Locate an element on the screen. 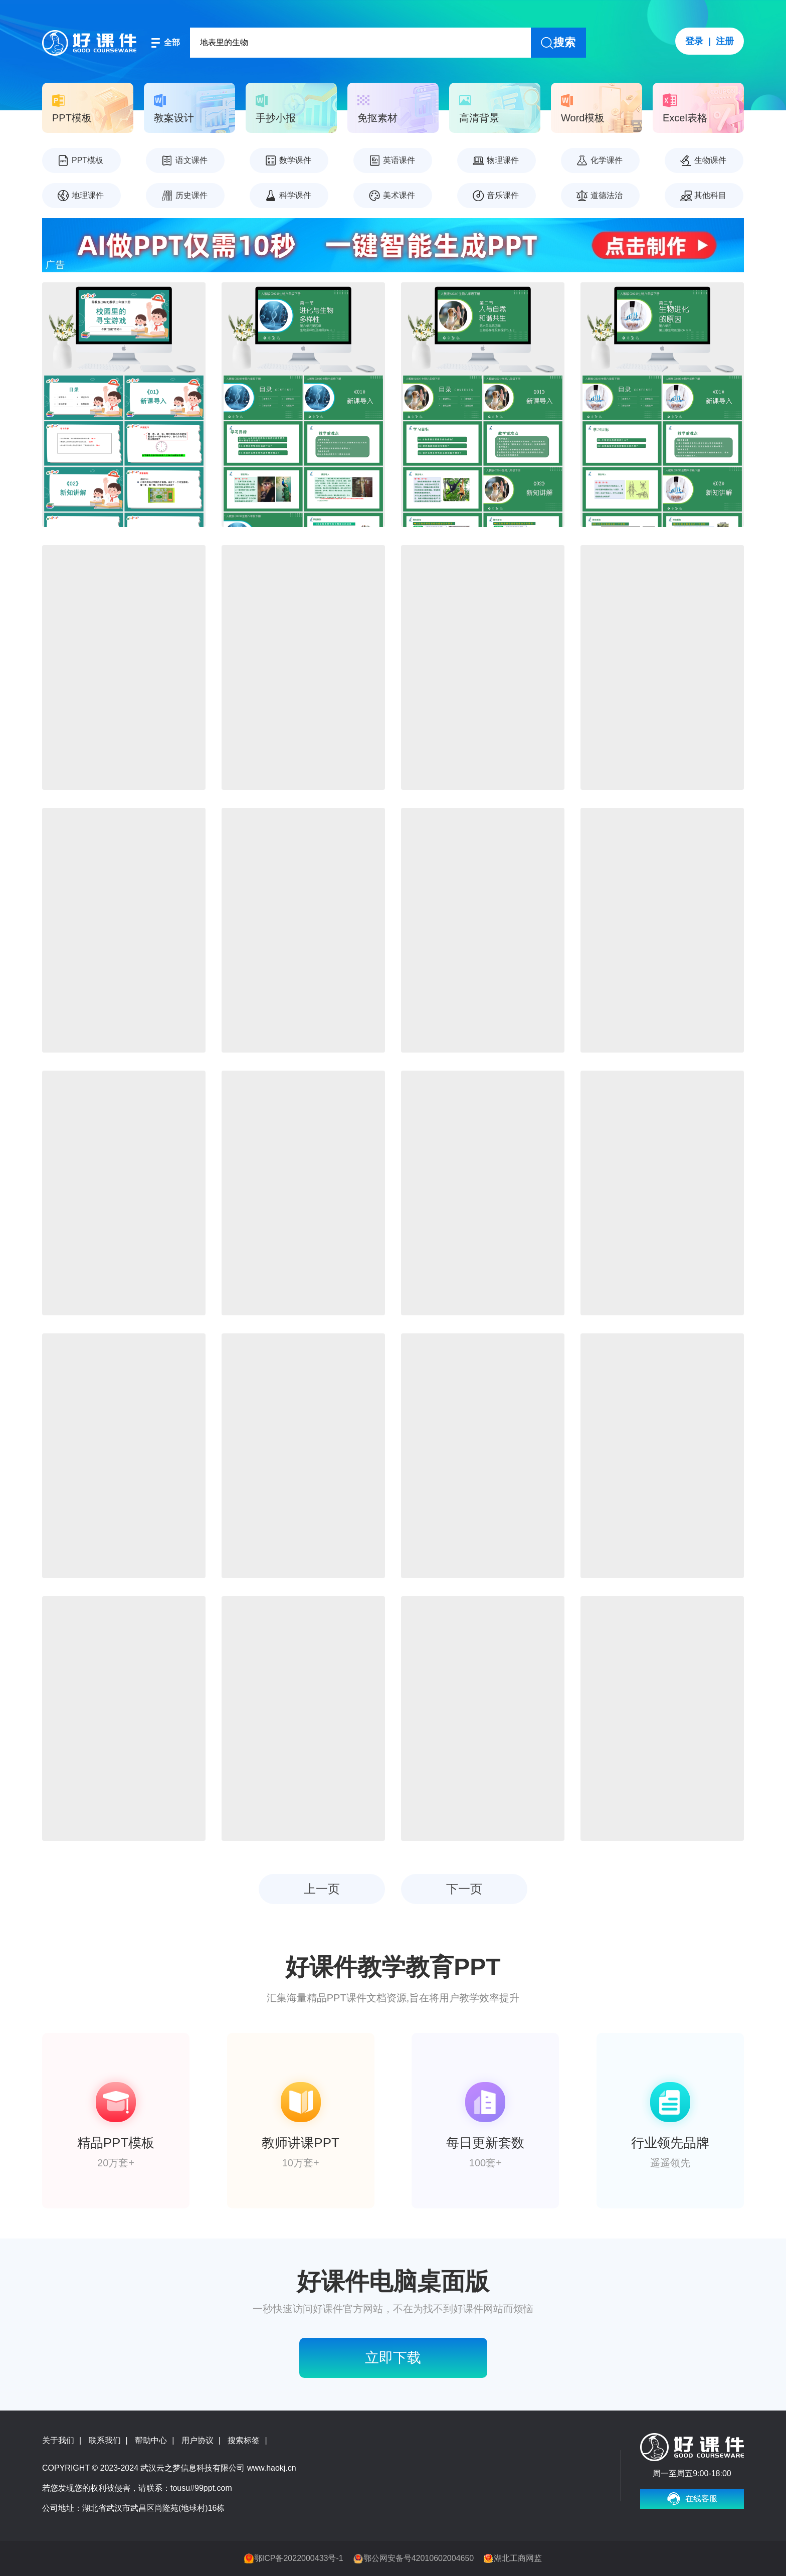  登录 is located at coordinates (694, 41).